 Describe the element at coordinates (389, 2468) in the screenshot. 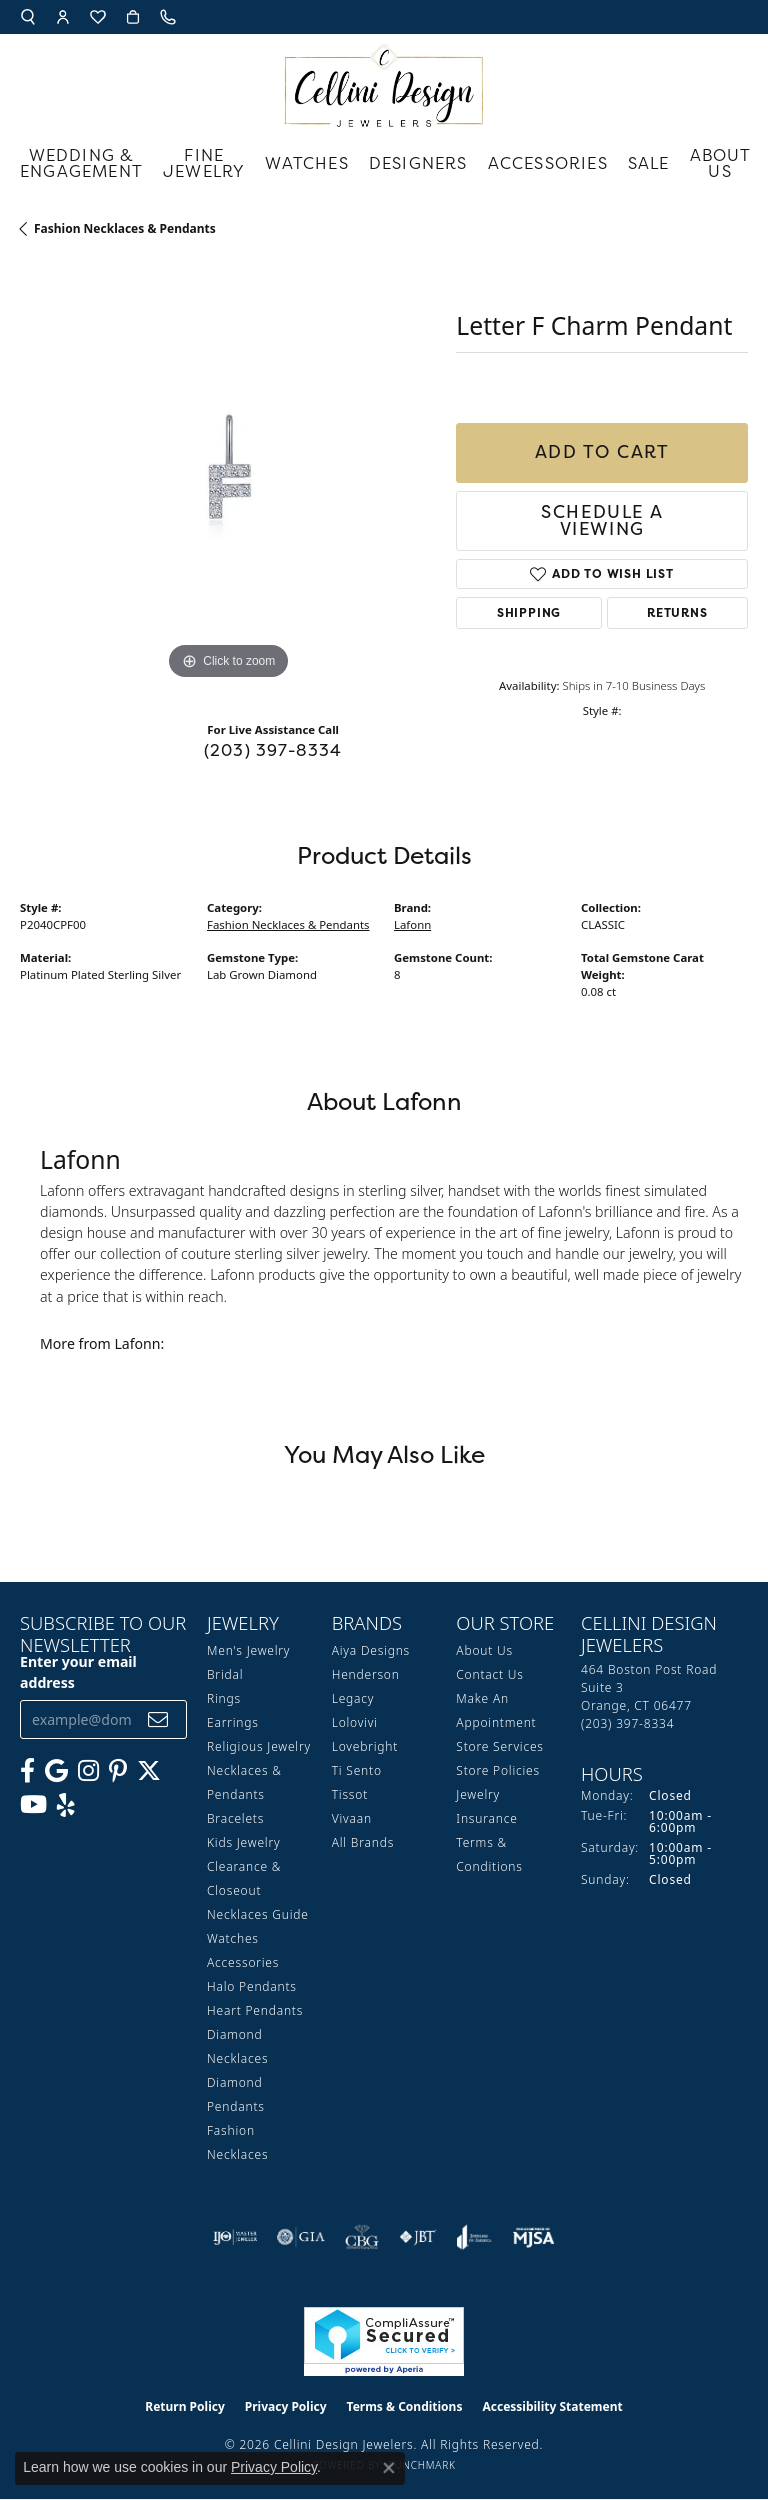

I see `[Close consent popup]` at that location.